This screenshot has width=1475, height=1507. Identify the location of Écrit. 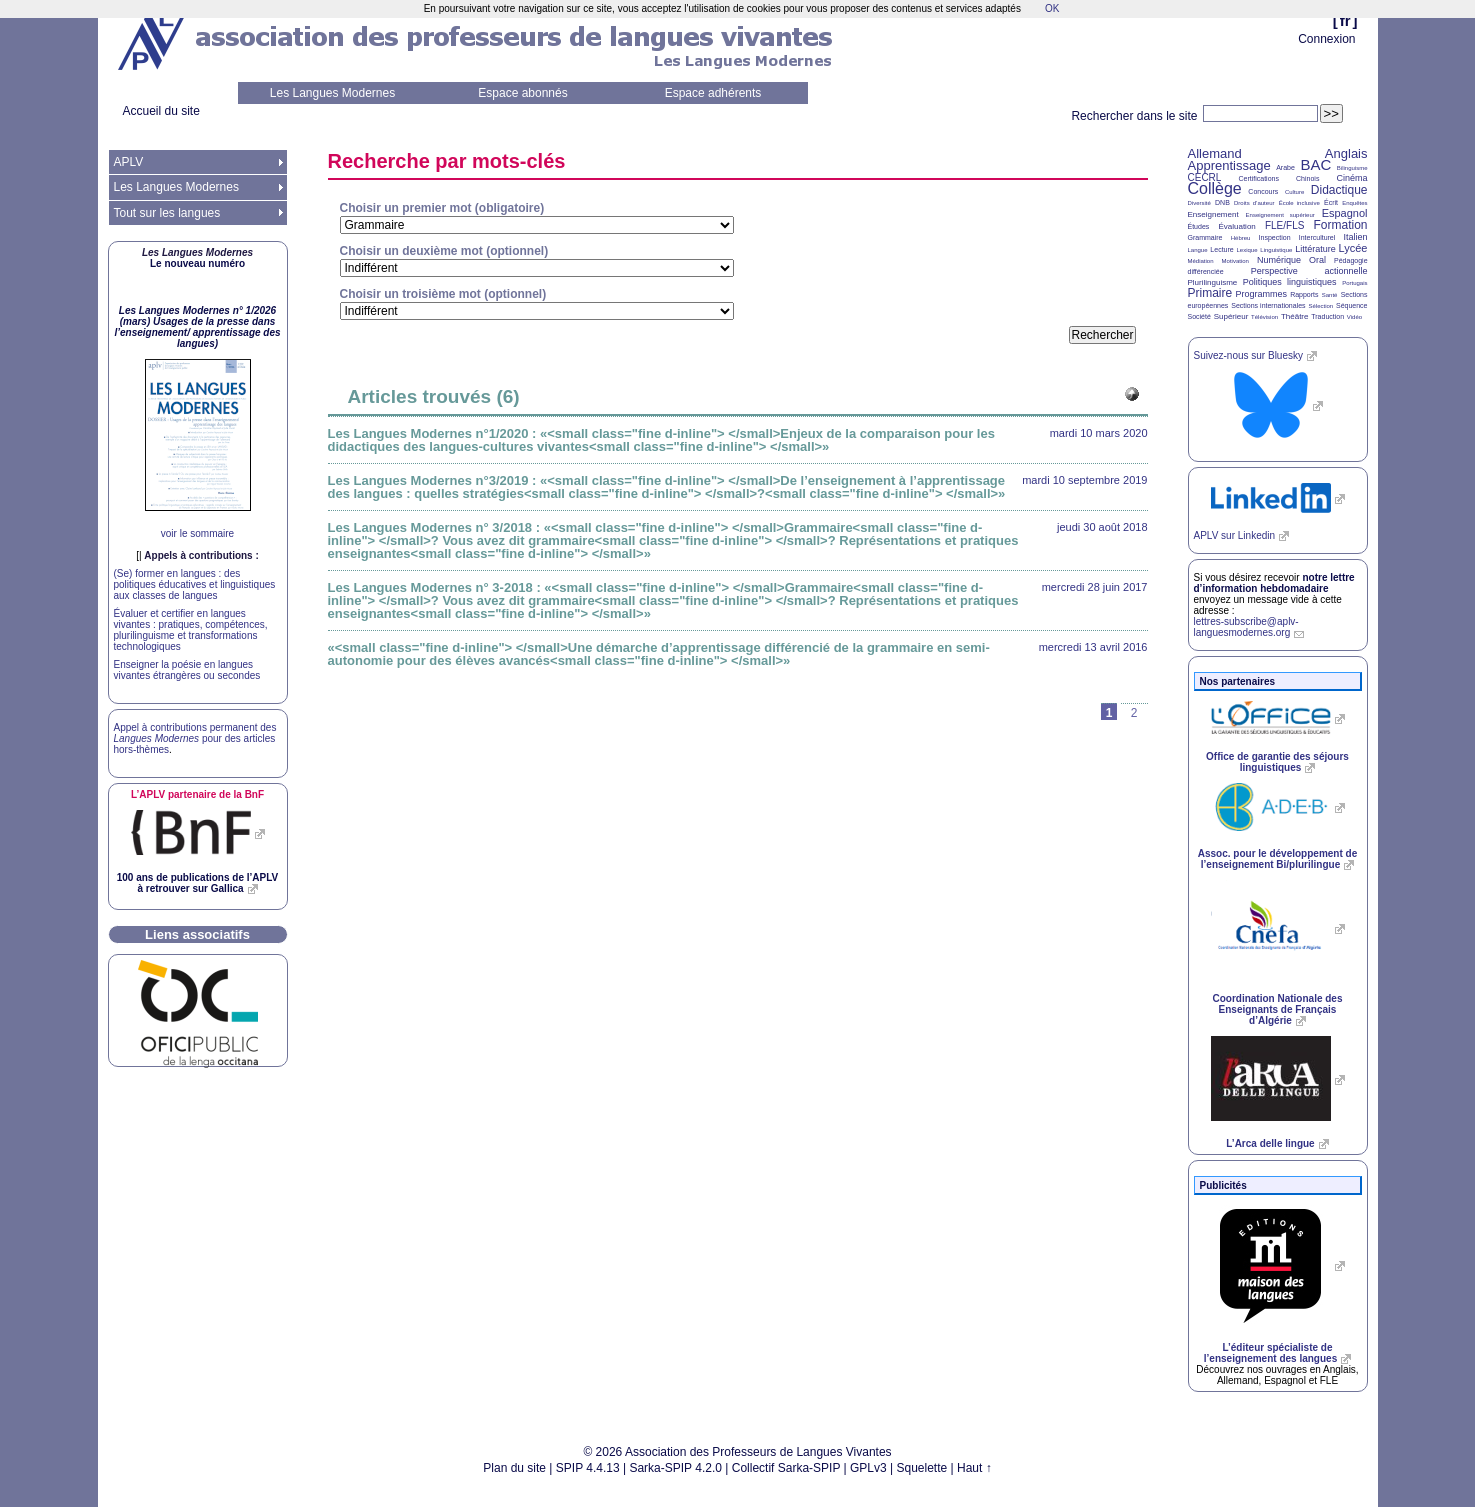
(1331, 202).